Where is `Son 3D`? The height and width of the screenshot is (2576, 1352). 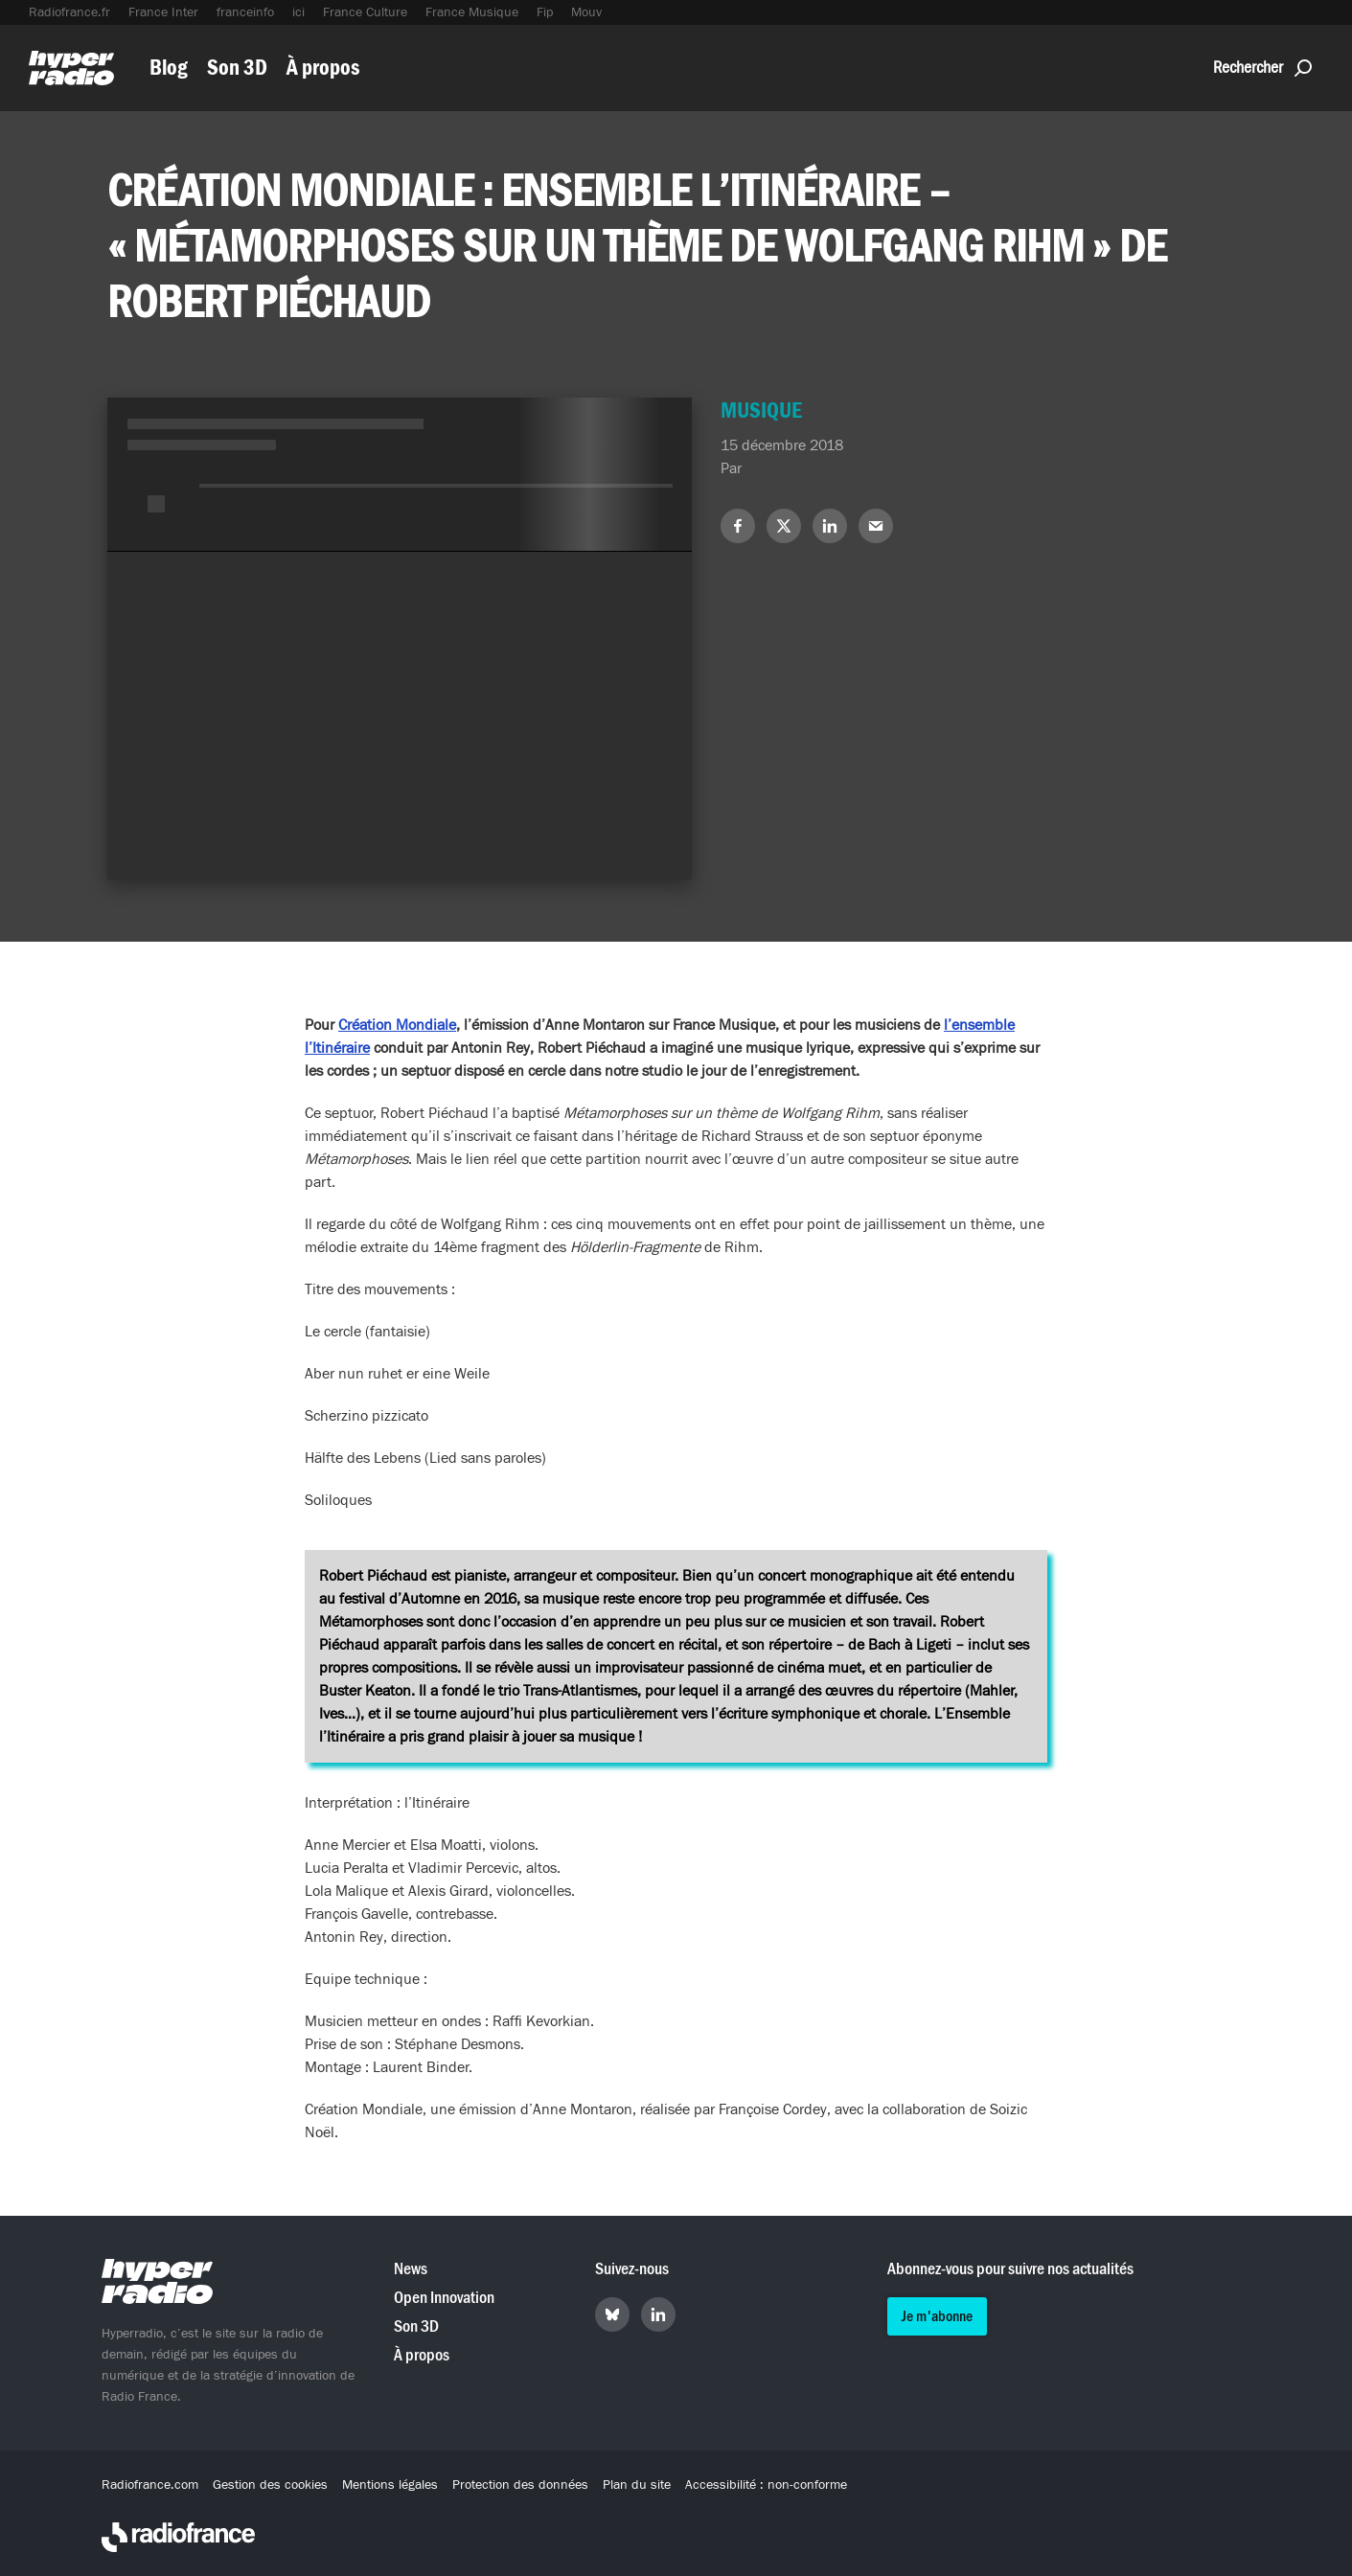 Son 3D is located at coordinates (237, 67).